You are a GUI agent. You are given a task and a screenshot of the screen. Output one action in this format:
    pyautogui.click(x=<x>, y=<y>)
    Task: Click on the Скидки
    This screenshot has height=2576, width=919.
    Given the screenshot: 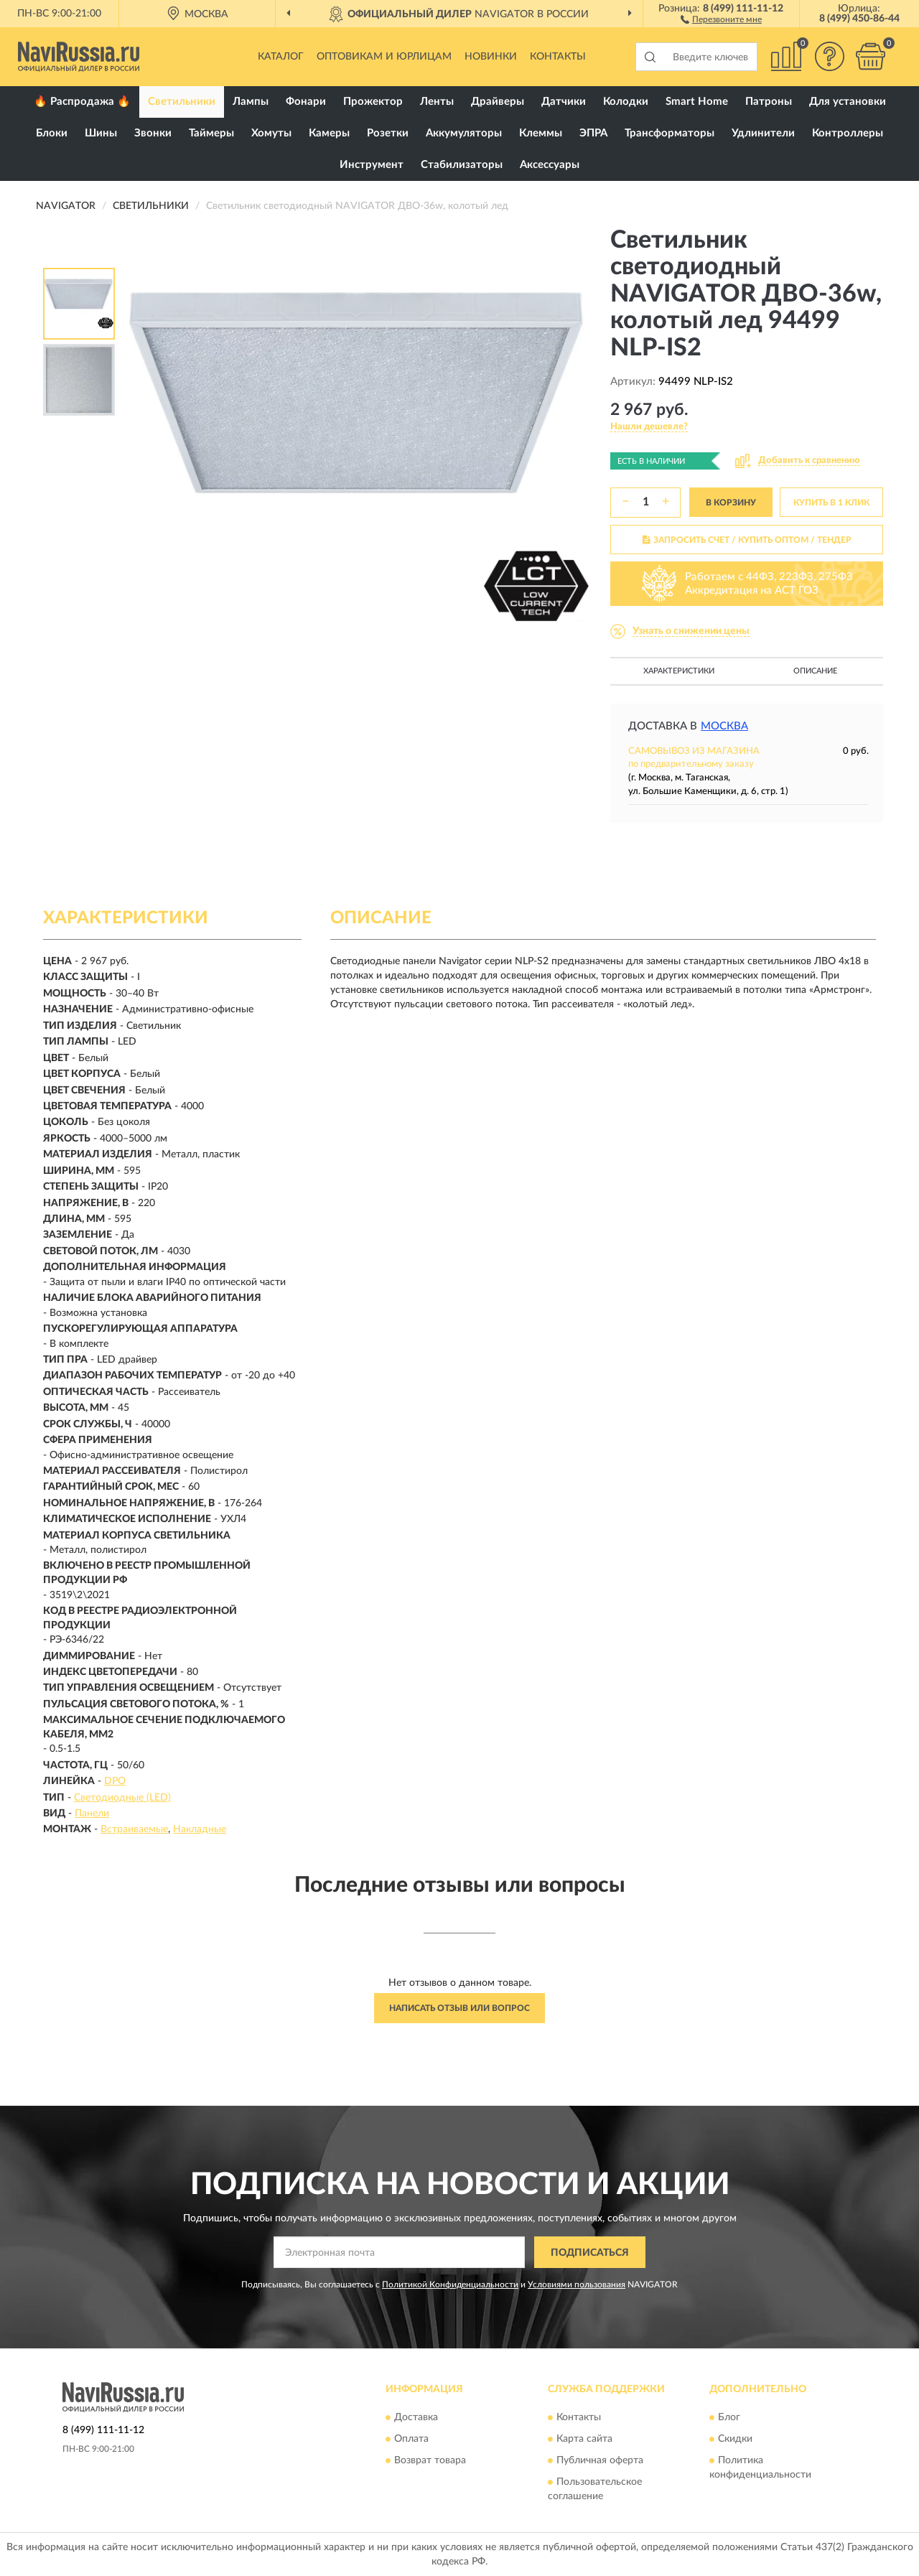 What is the action you would take?
    pyautogui.click(x=735, y=2439)
    